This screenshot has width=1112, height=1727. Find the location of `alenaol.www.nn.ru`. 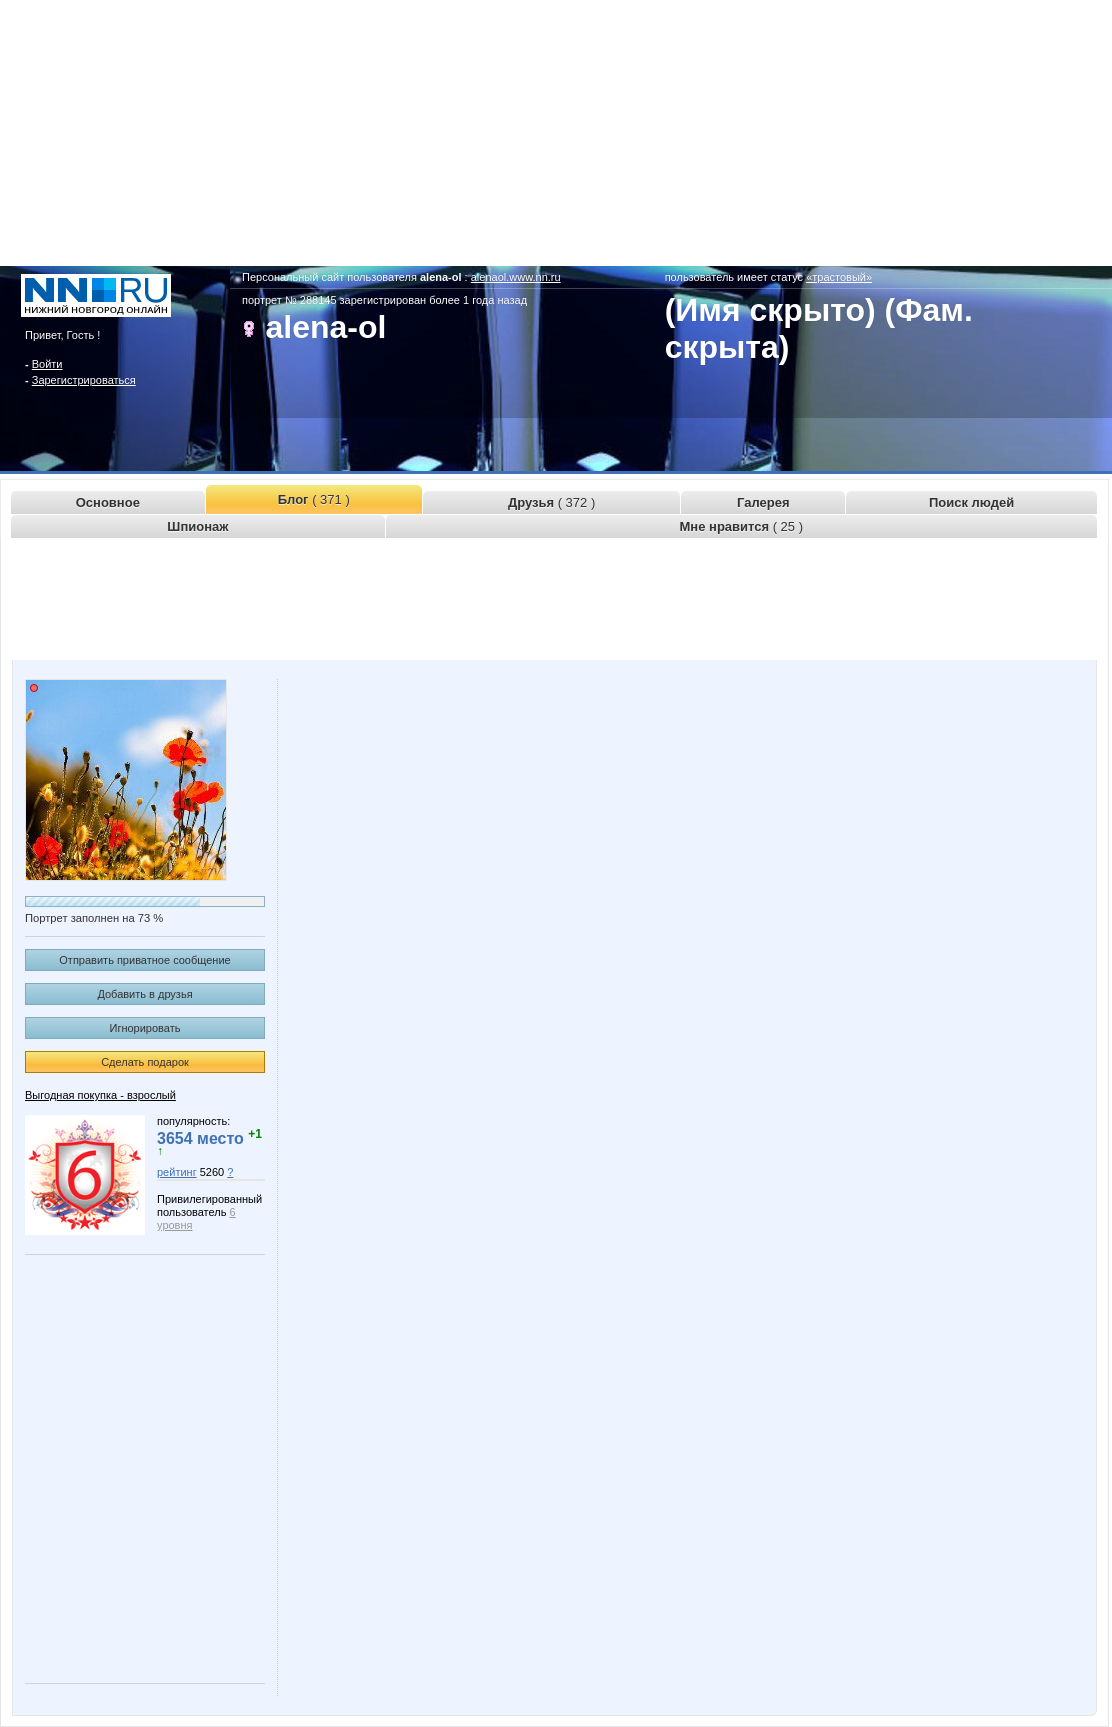

alenaol.www.nn.ru is located at coordinates (516, 277).